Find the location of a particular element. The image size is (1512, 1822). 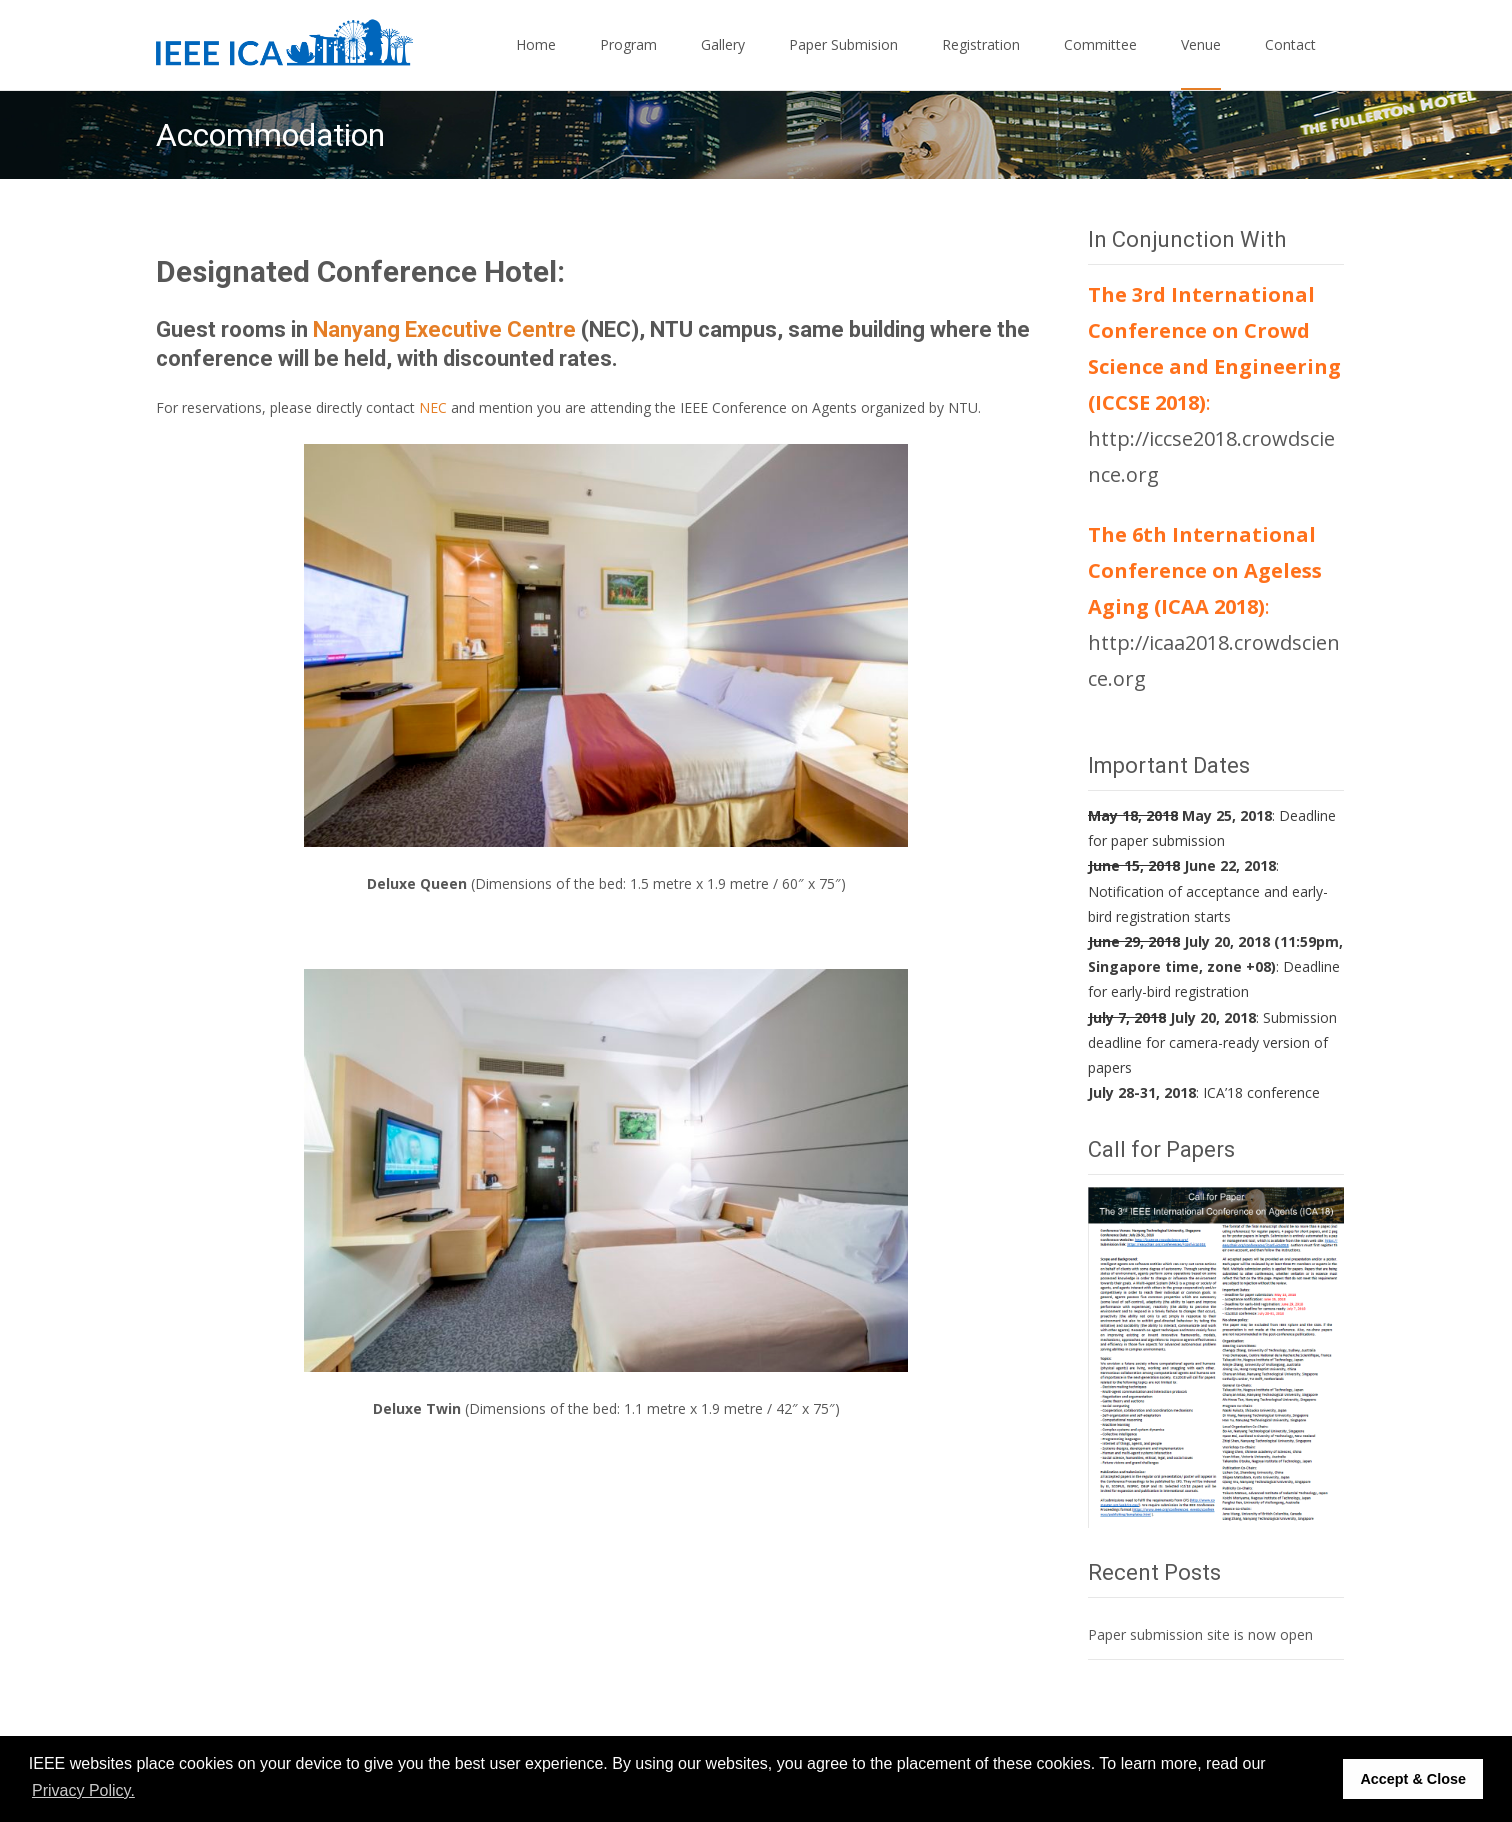

Privacy Policy. [button] is located at coordinates (83, 1790).